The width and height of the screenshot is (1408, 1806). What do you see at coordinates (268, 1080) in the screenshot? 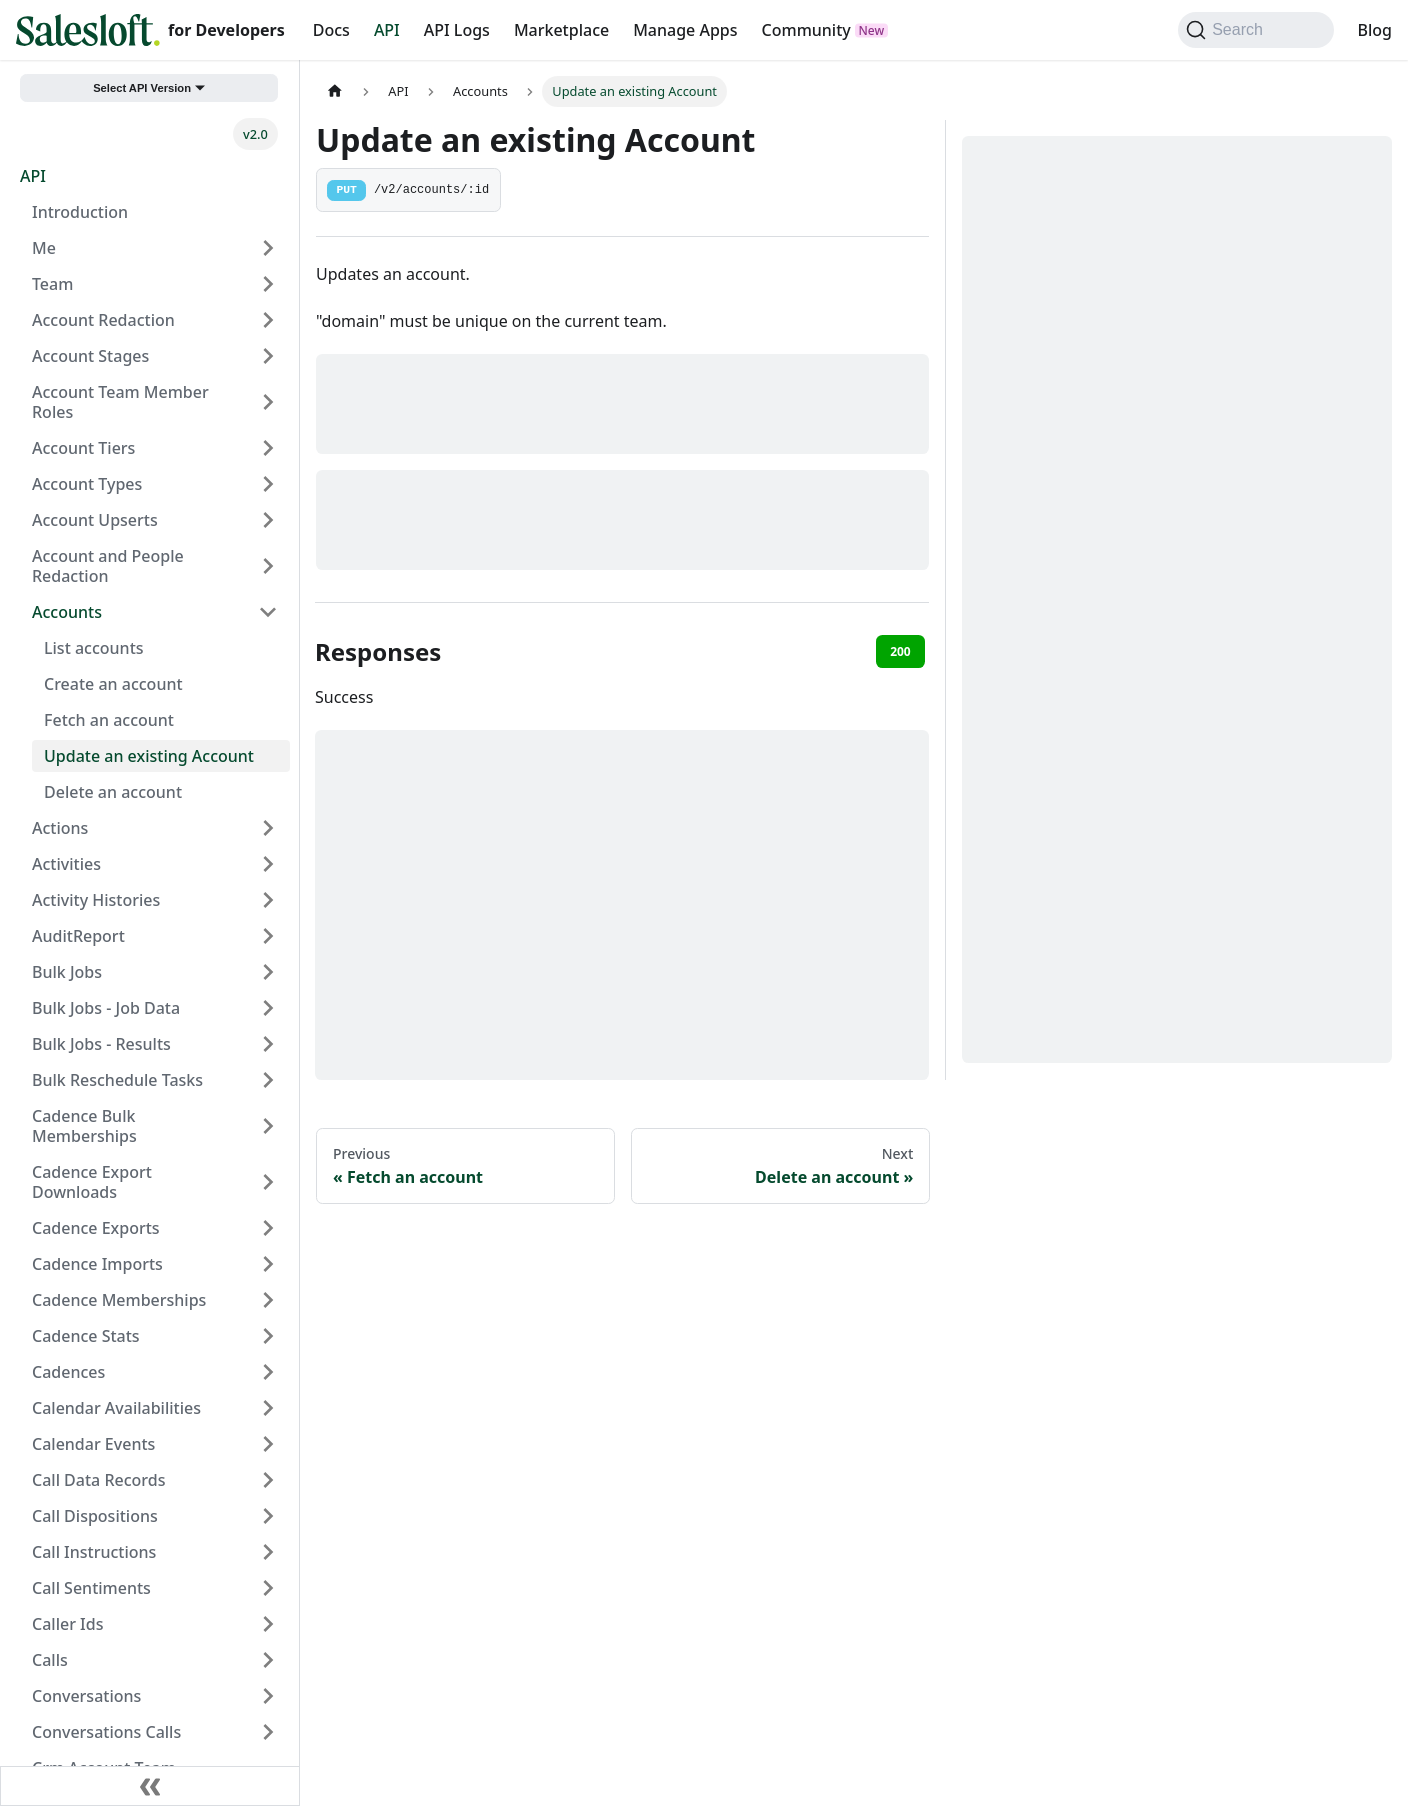
I see `[Expand sidebar category 'Bulk Reschedule Tasks']` at bounding box center [268, 1080].